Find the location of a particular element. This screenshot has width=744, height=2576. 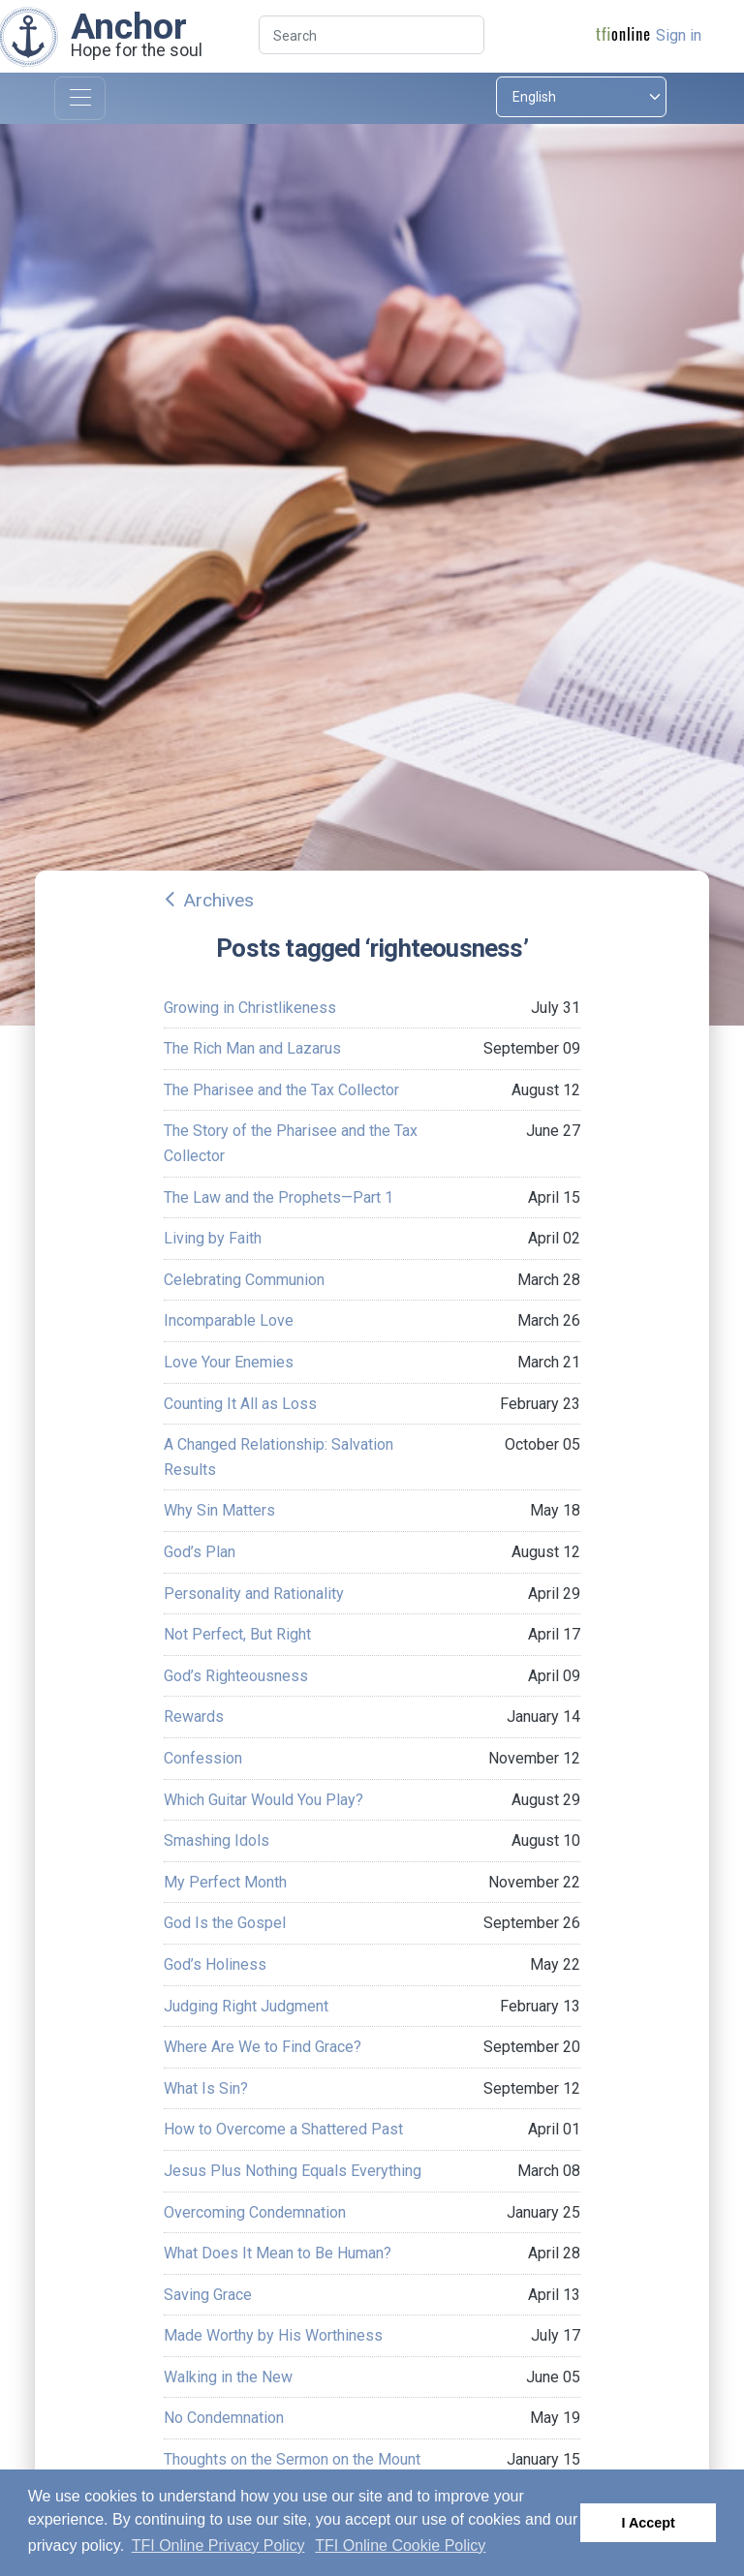

Celebrating Communion is located at coordinates (244, 1280).